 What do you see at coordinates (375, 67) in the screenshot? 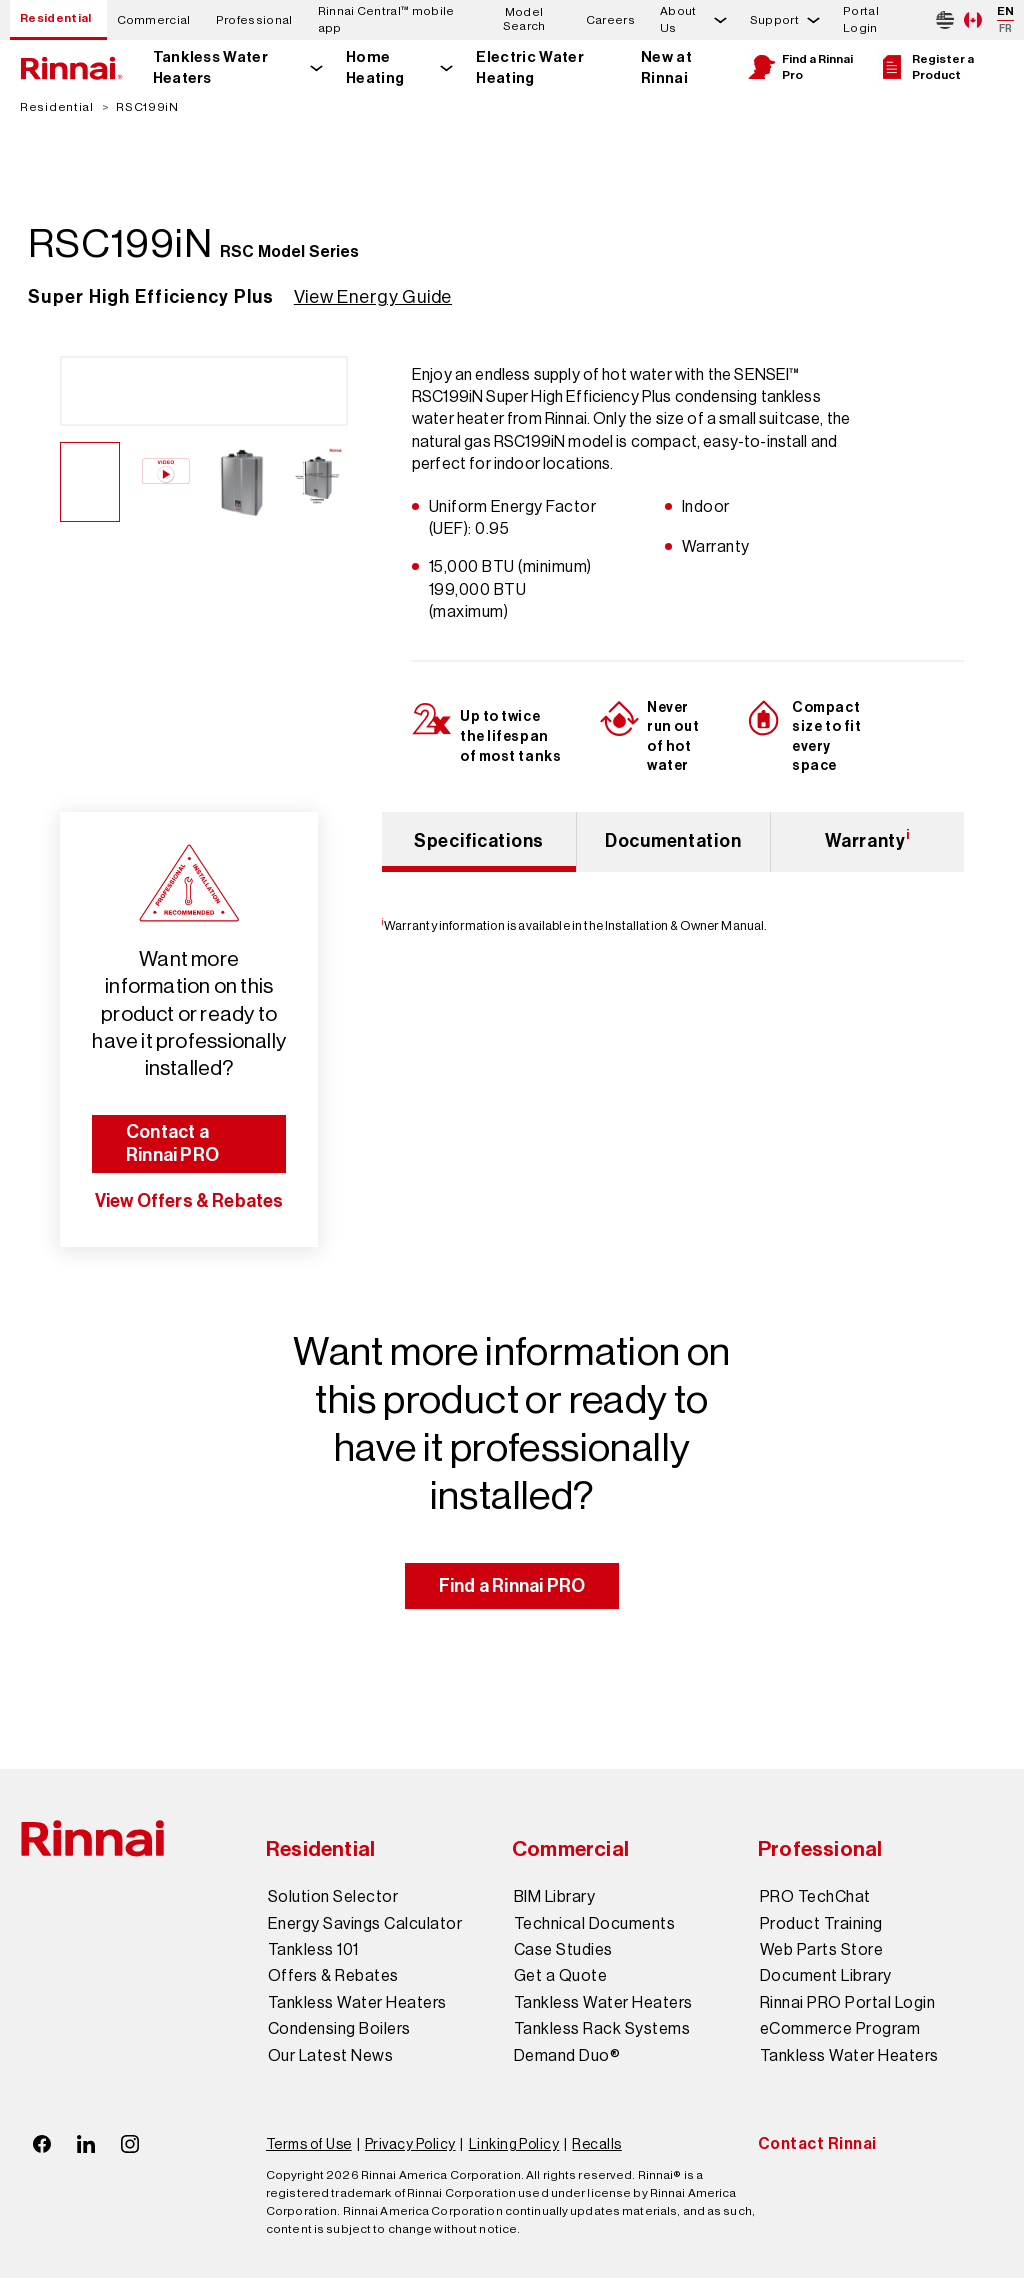
I see `Home Heating` at bounding box center [375, 67].